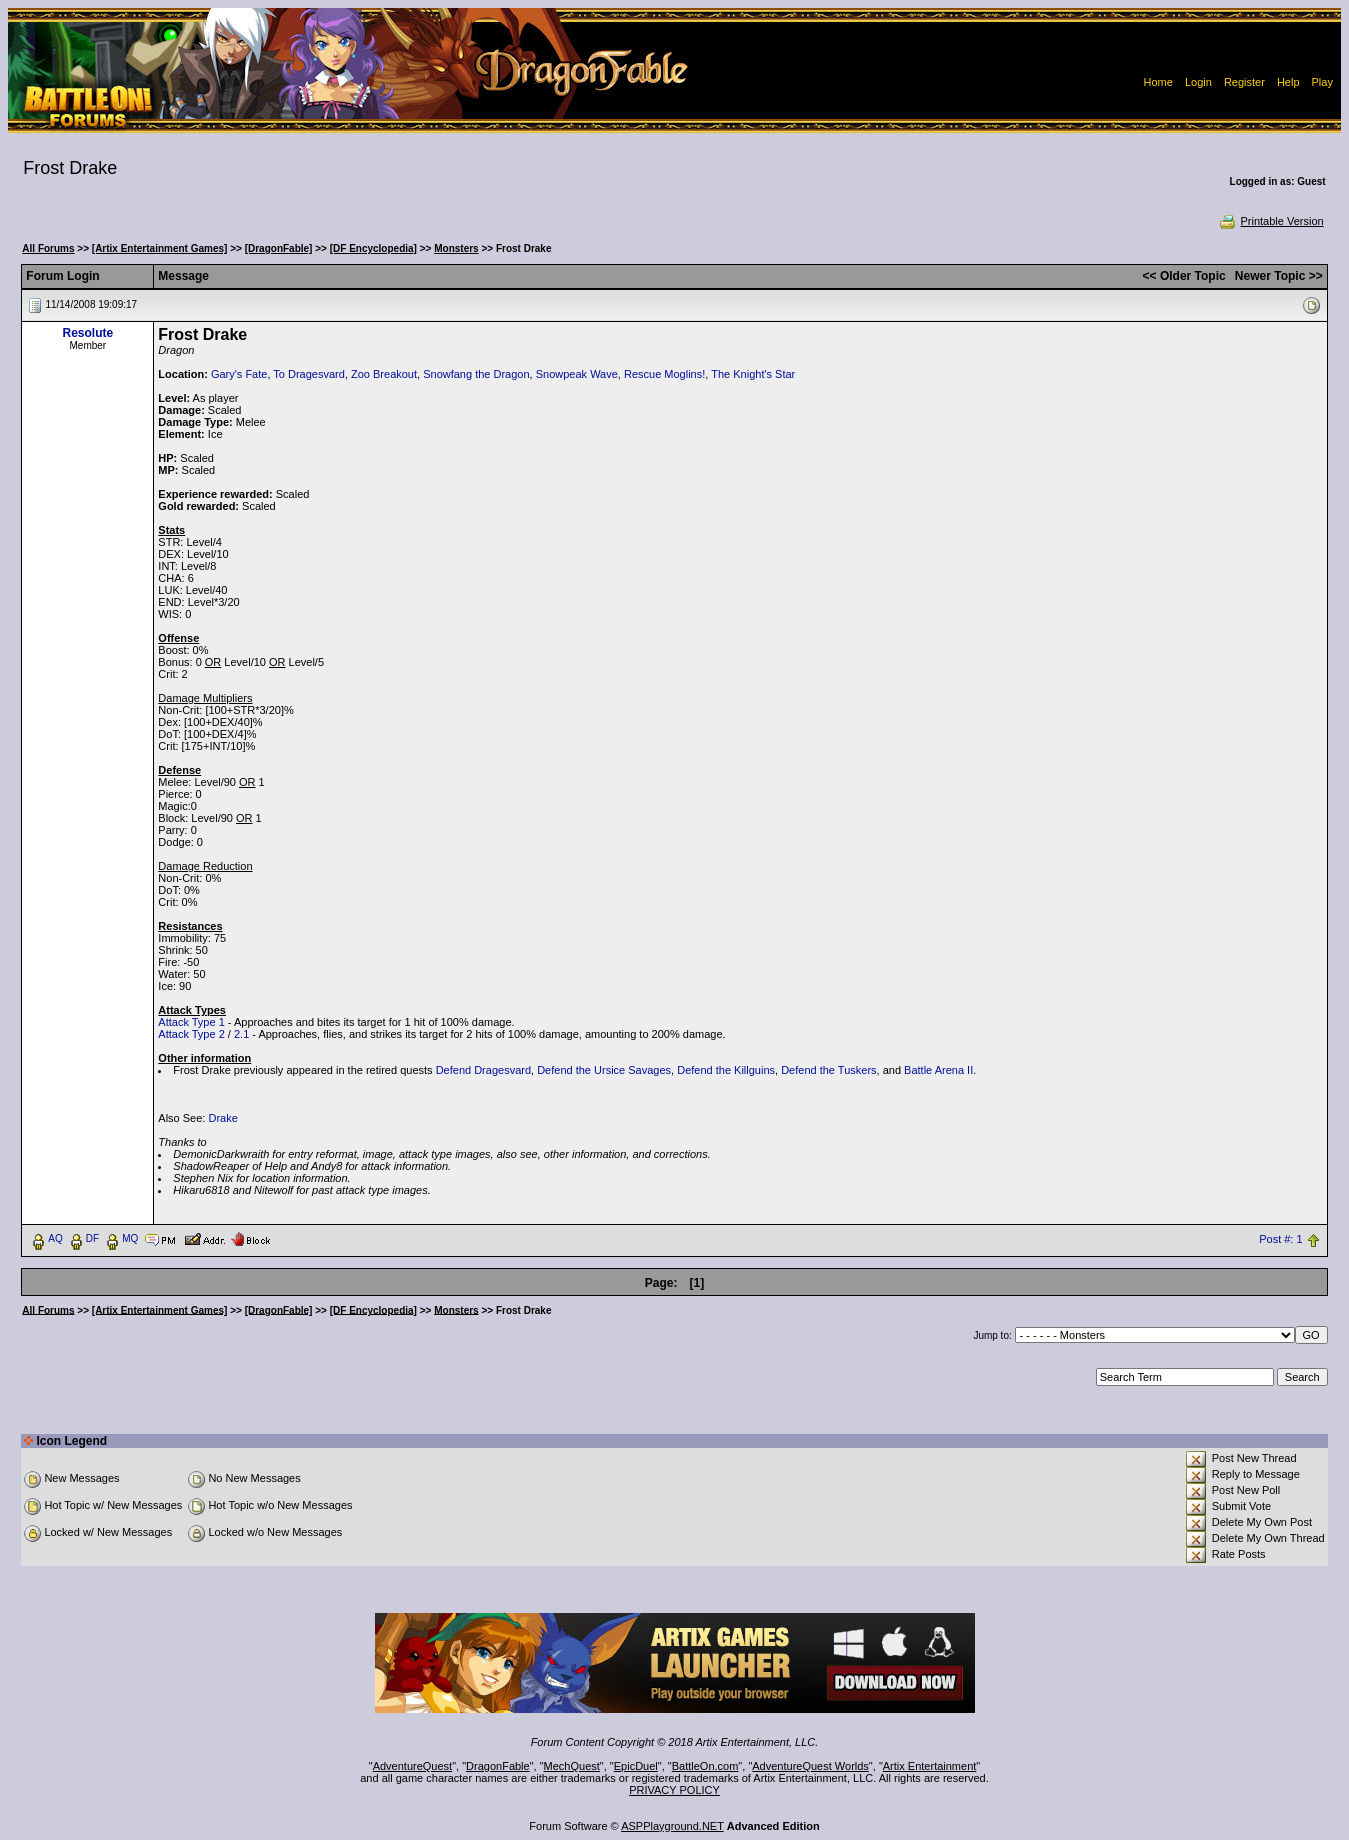  What do you see at coordinates (498, 1766) in the screenshot?
I see `DragonFable` at bounding box center [498, 1766].